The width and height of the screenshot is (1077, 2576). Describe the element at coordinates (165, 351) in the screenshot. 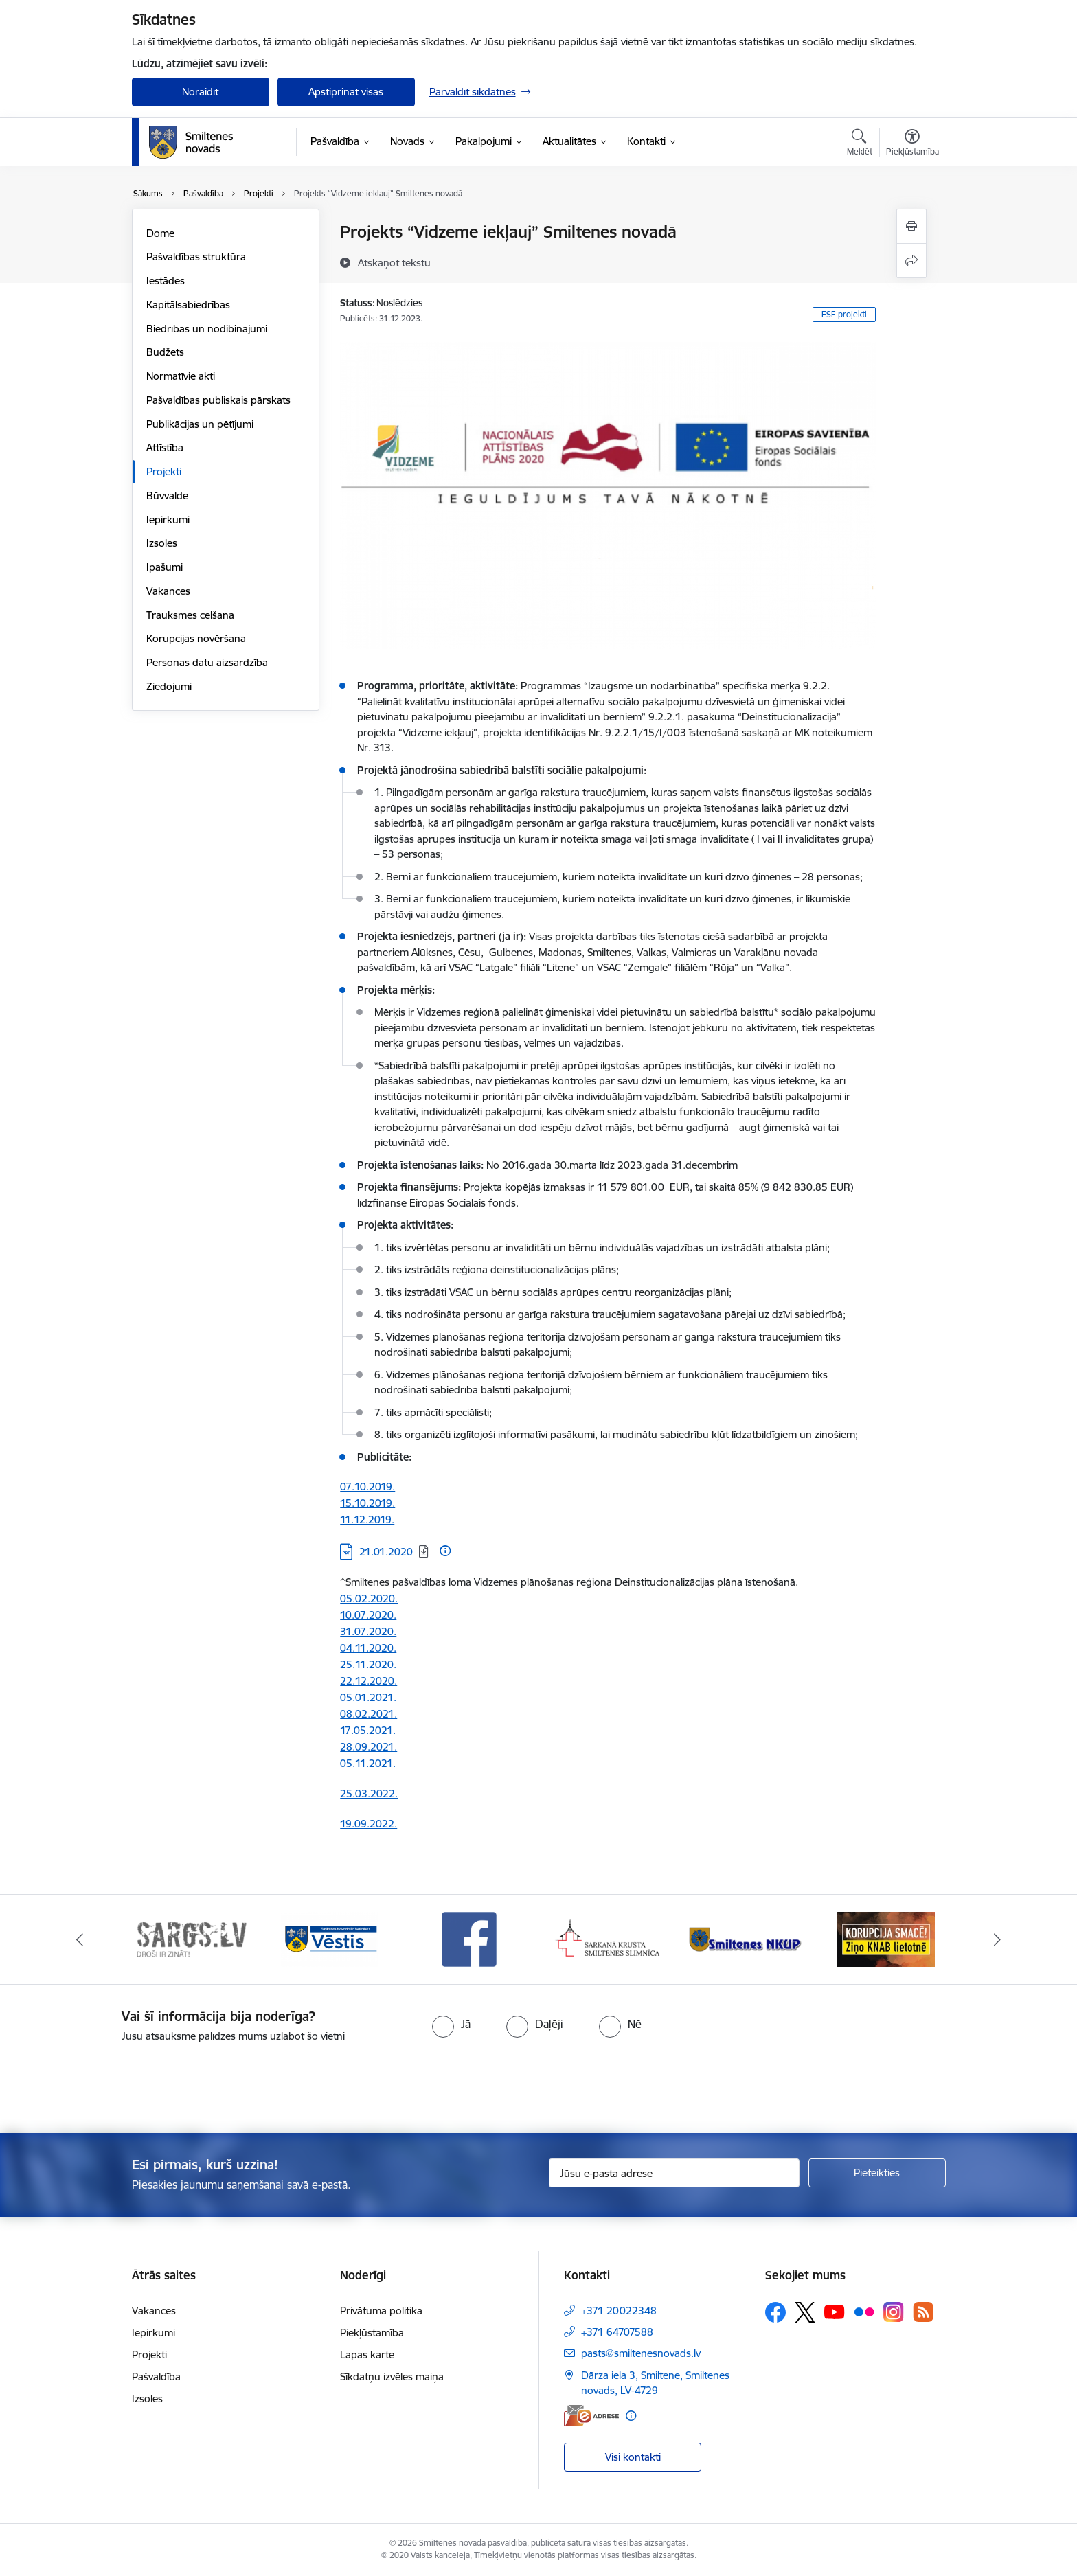

I see `Budžets` at that location.